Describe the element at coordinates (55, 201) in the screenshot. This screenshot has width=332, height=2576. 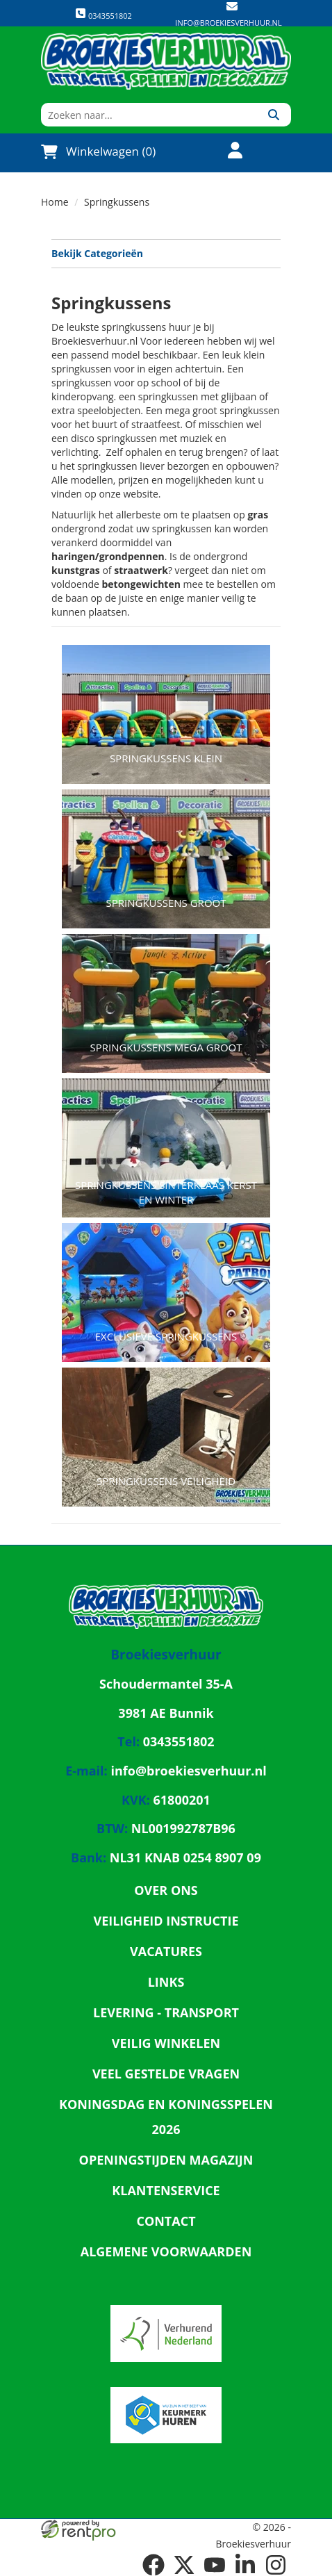
I see `Home` at that location.